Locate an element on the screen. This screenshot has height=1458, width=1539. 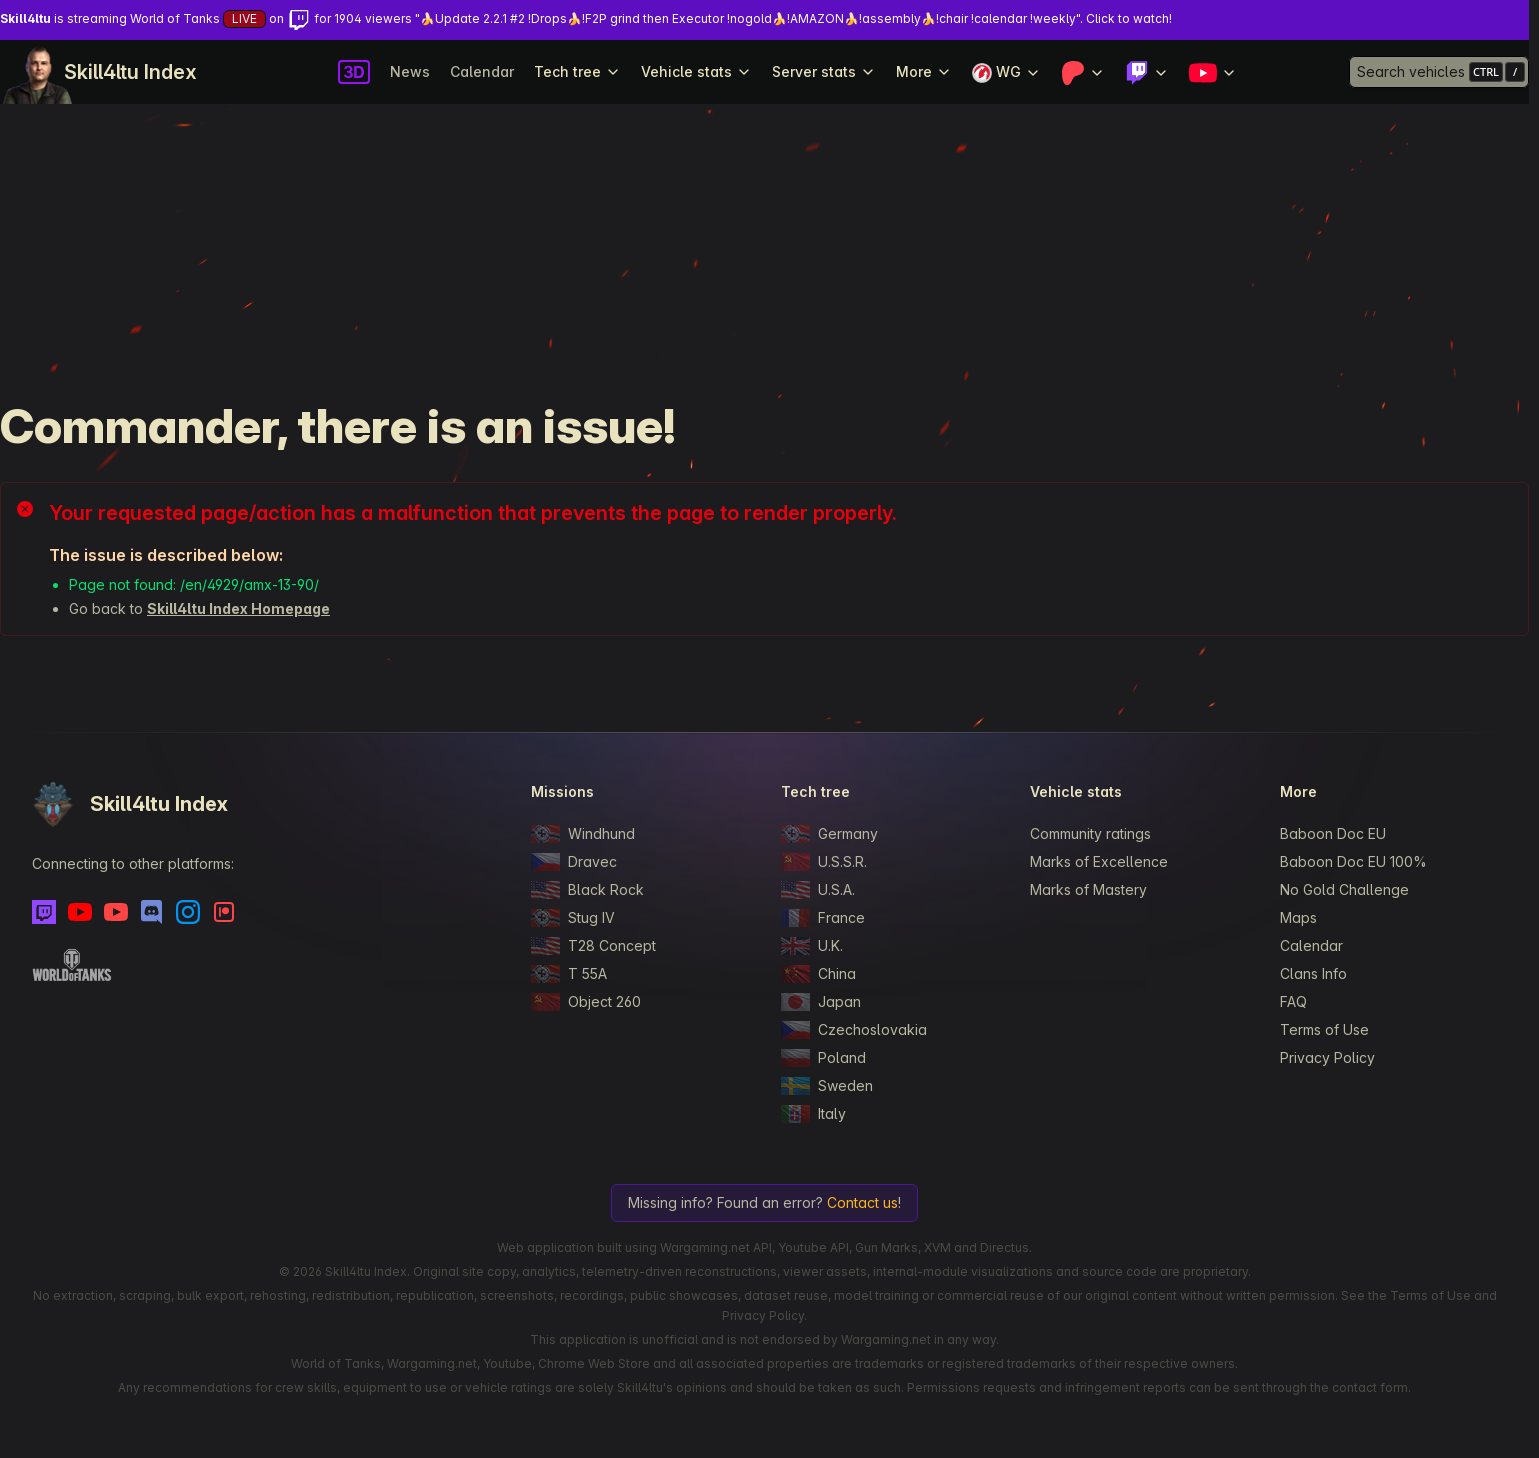
Czechoslovakia is located at coordinates (854, 1030).